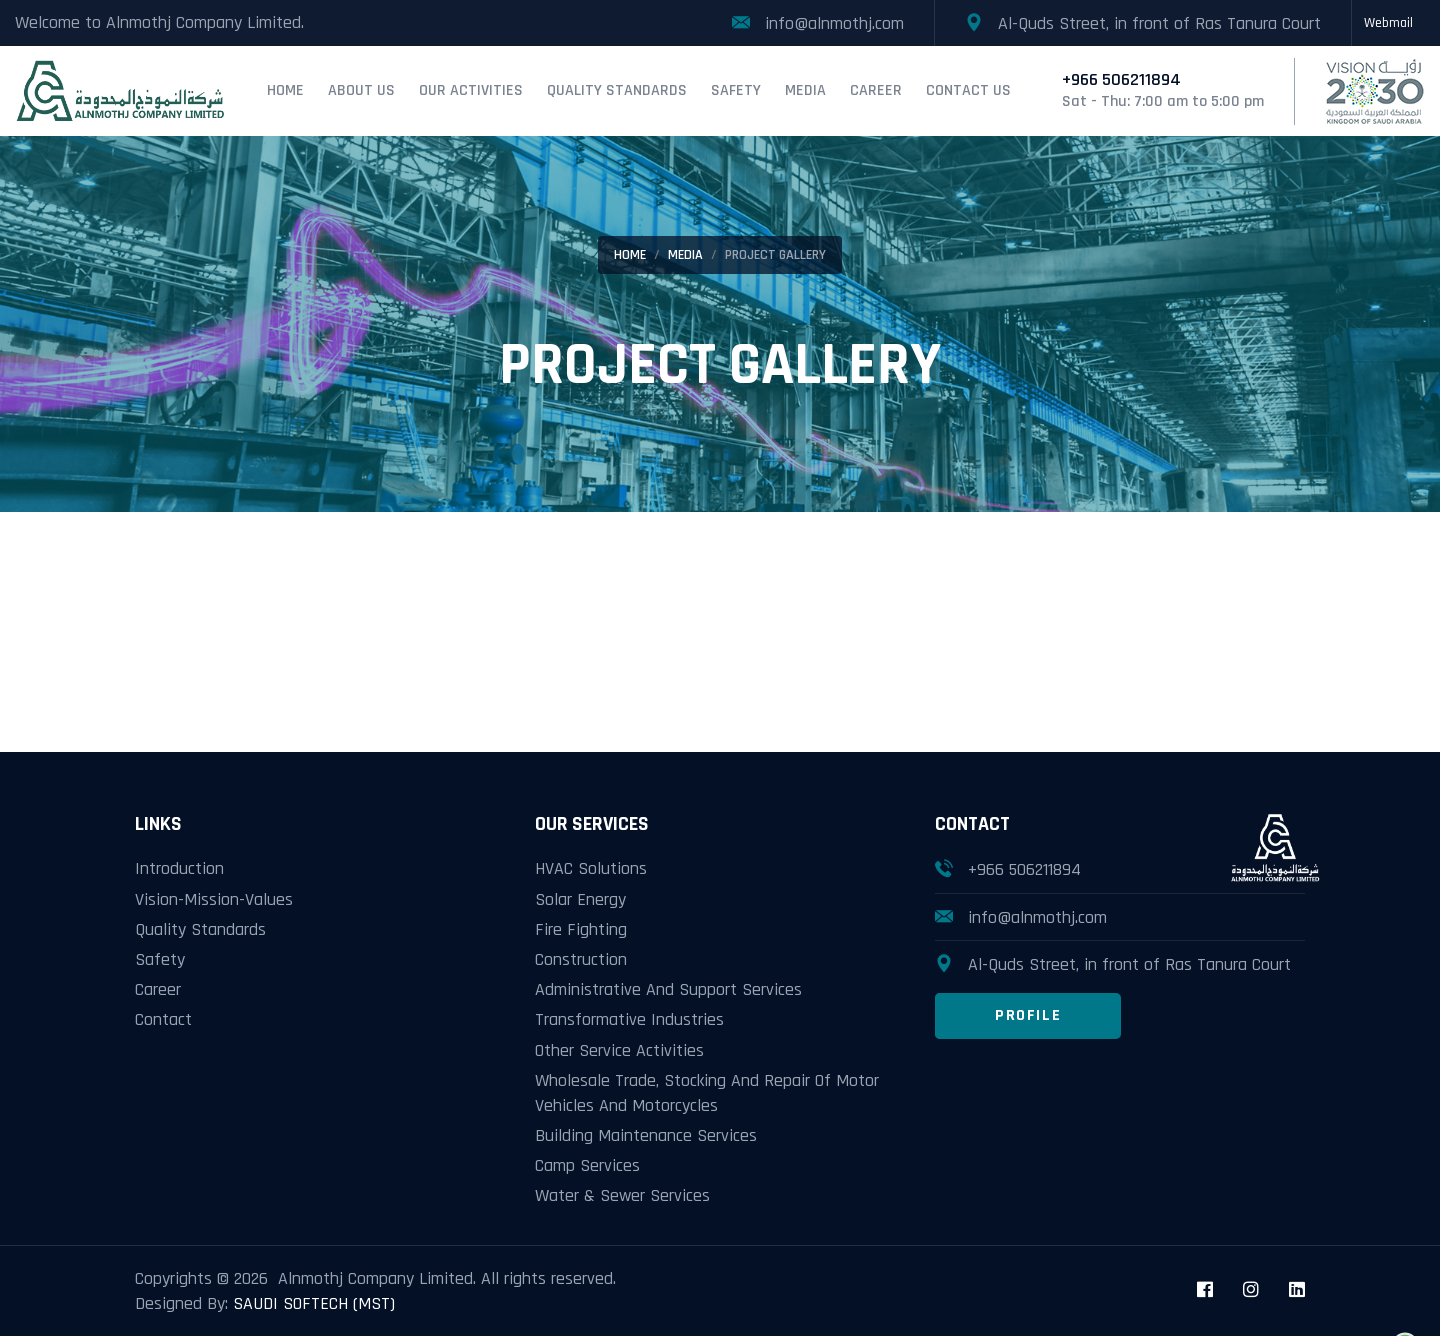 This screenshot has width=1440, height=1336. I want to click on Our Activities, so click(471, 90).